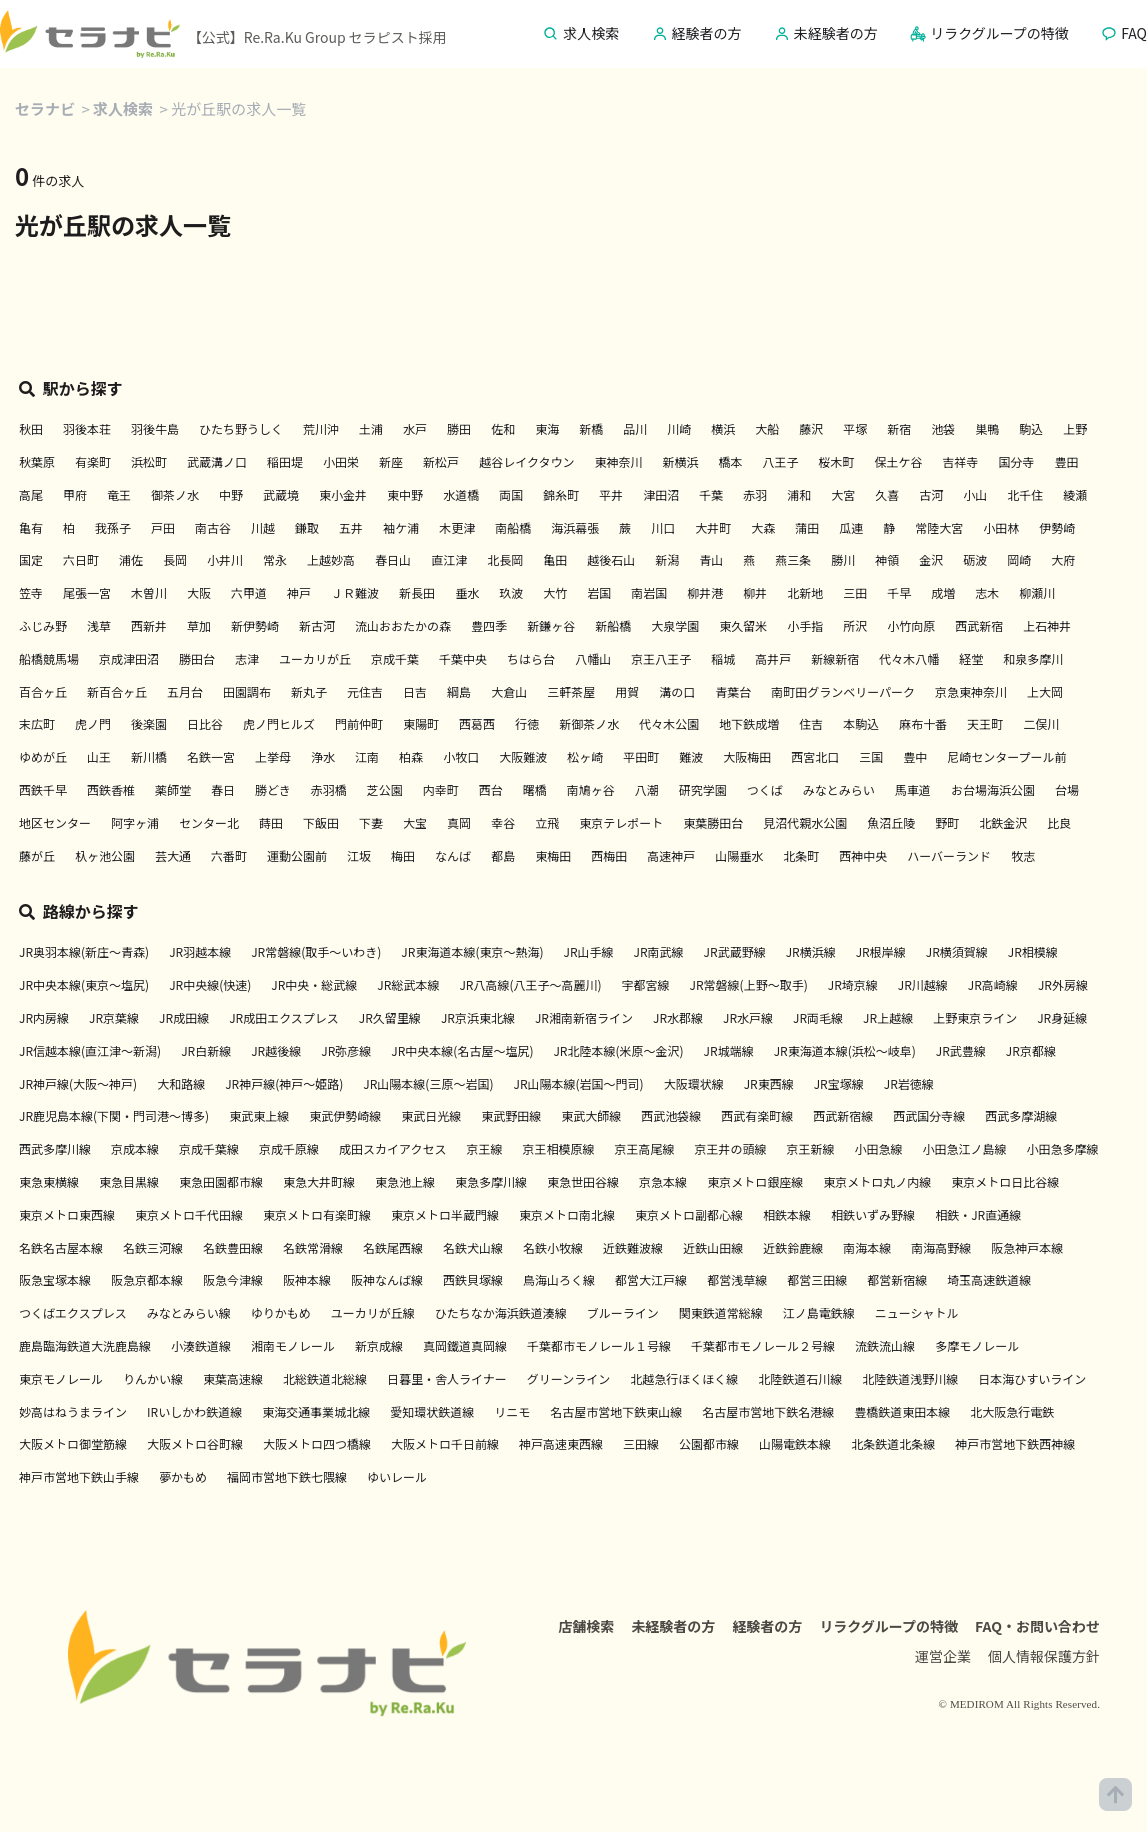 The height and width of the screenshot is (1832, 1147). What do you see at coordinates (975, 494) in the screenshot?
I see `小山` at bounding box center [975, 494].